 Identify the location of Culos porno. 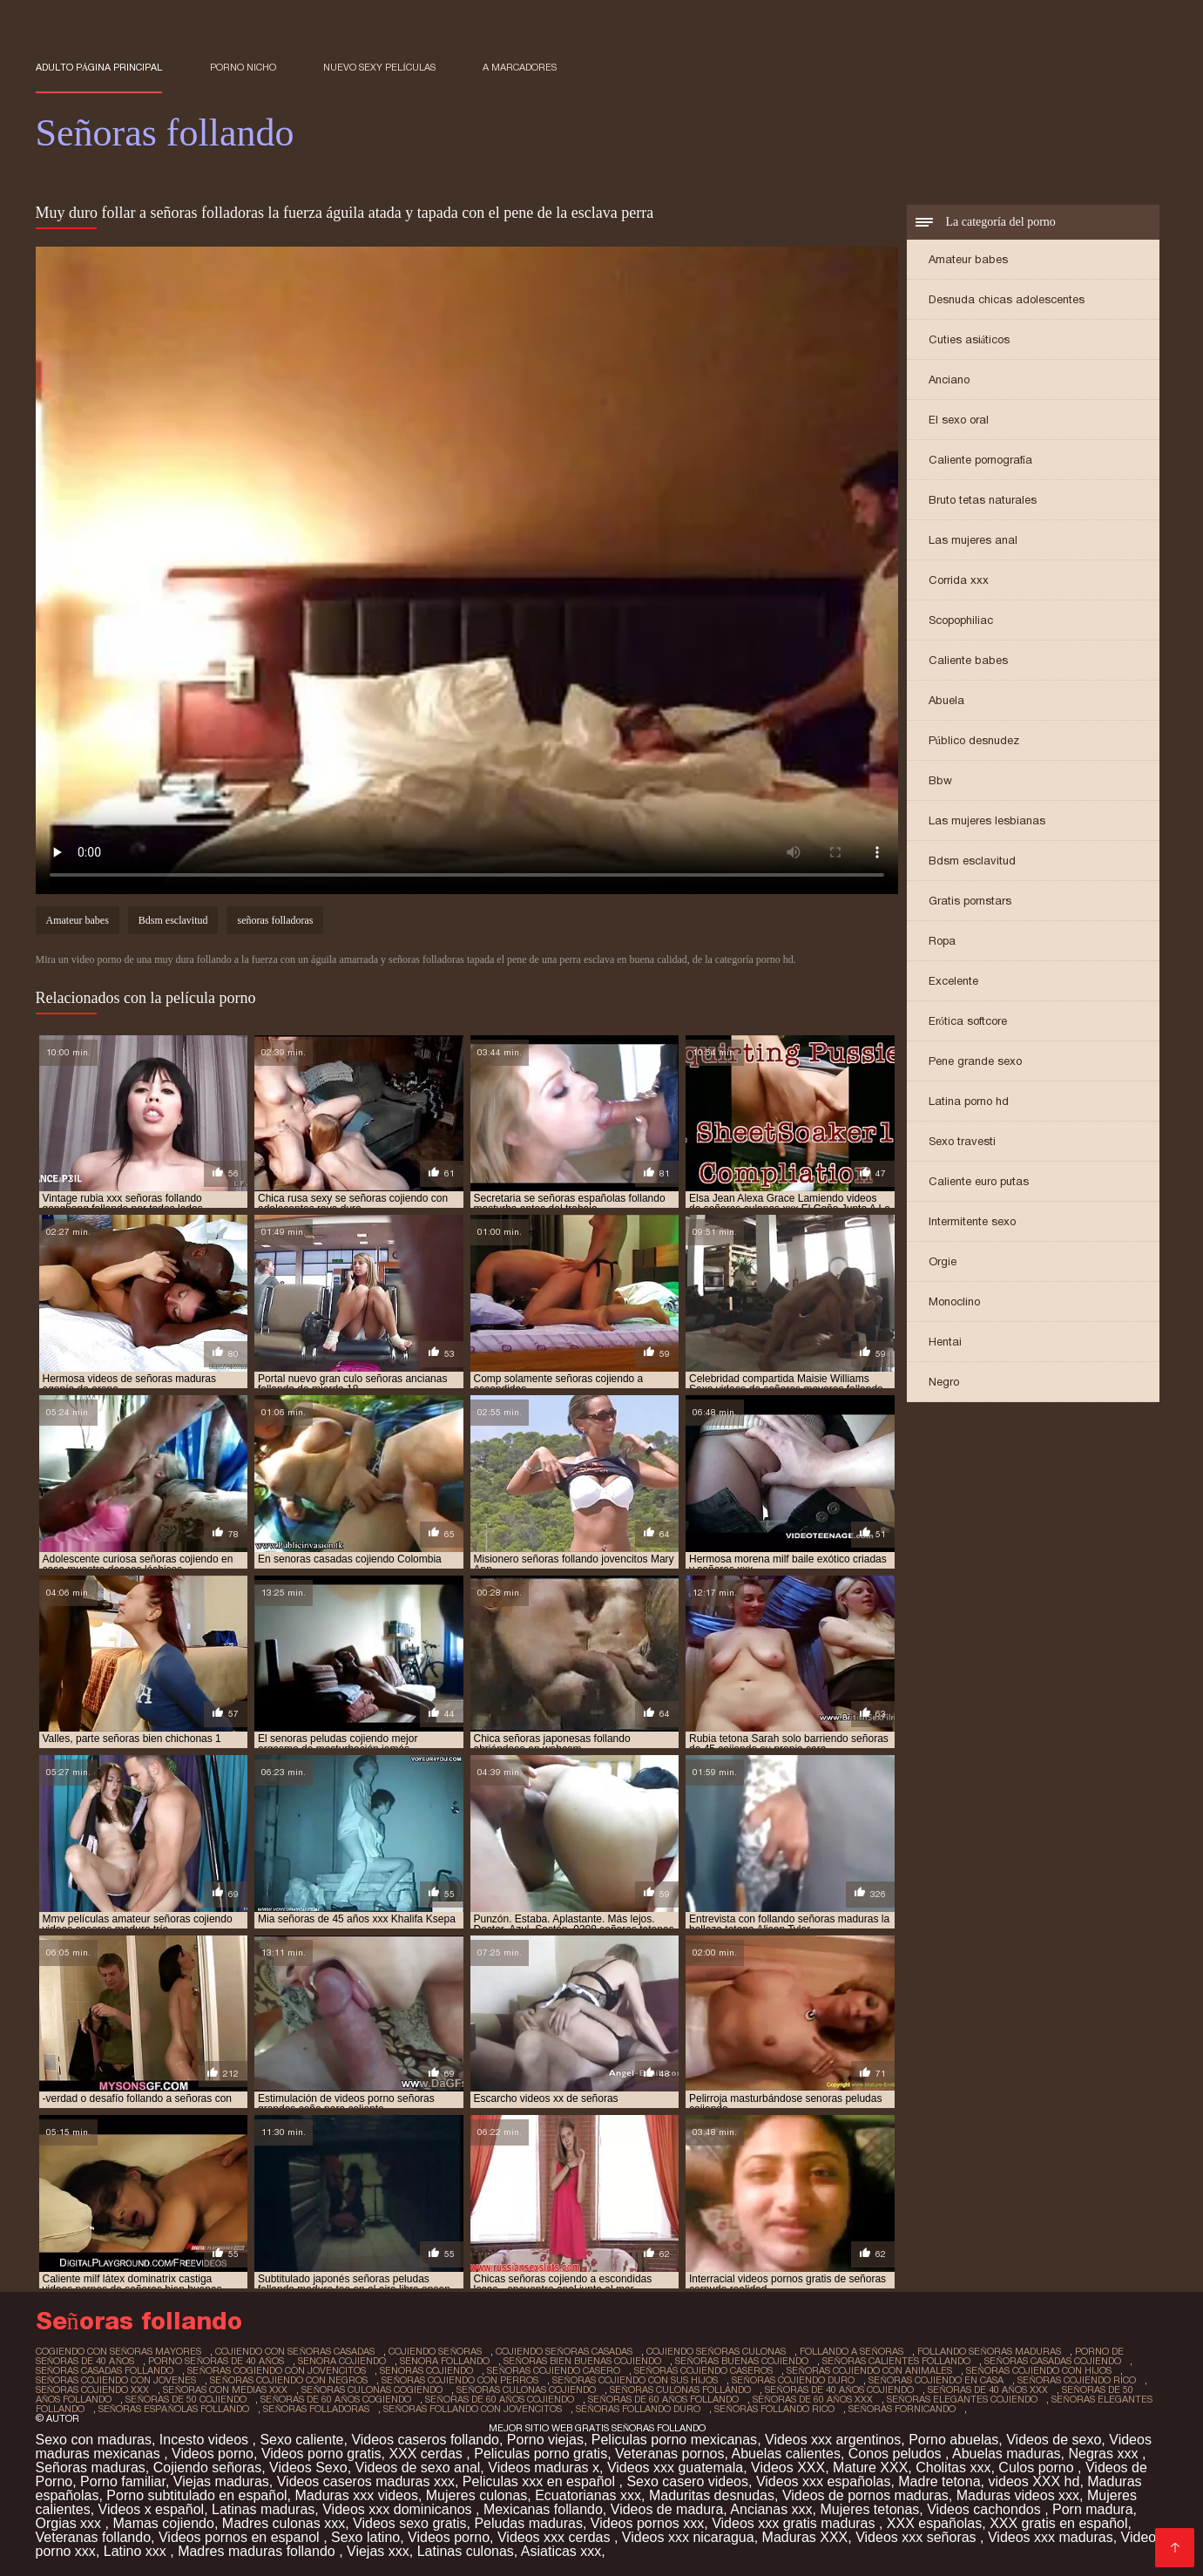
(1038, 2467).